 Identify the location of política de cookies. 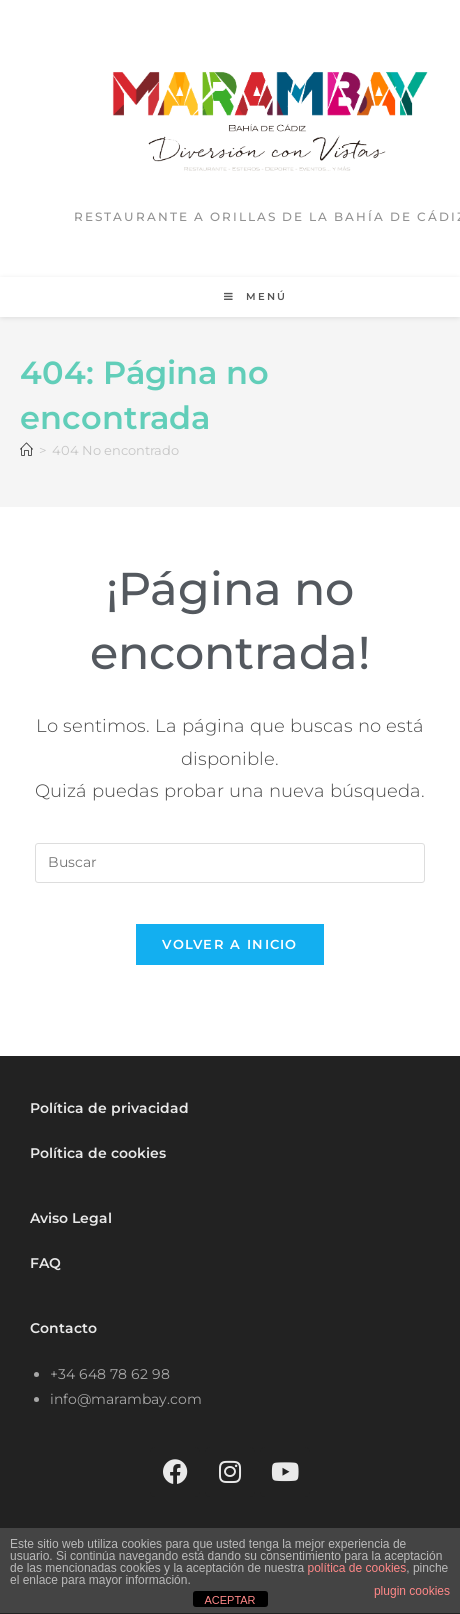
(357, 1568).